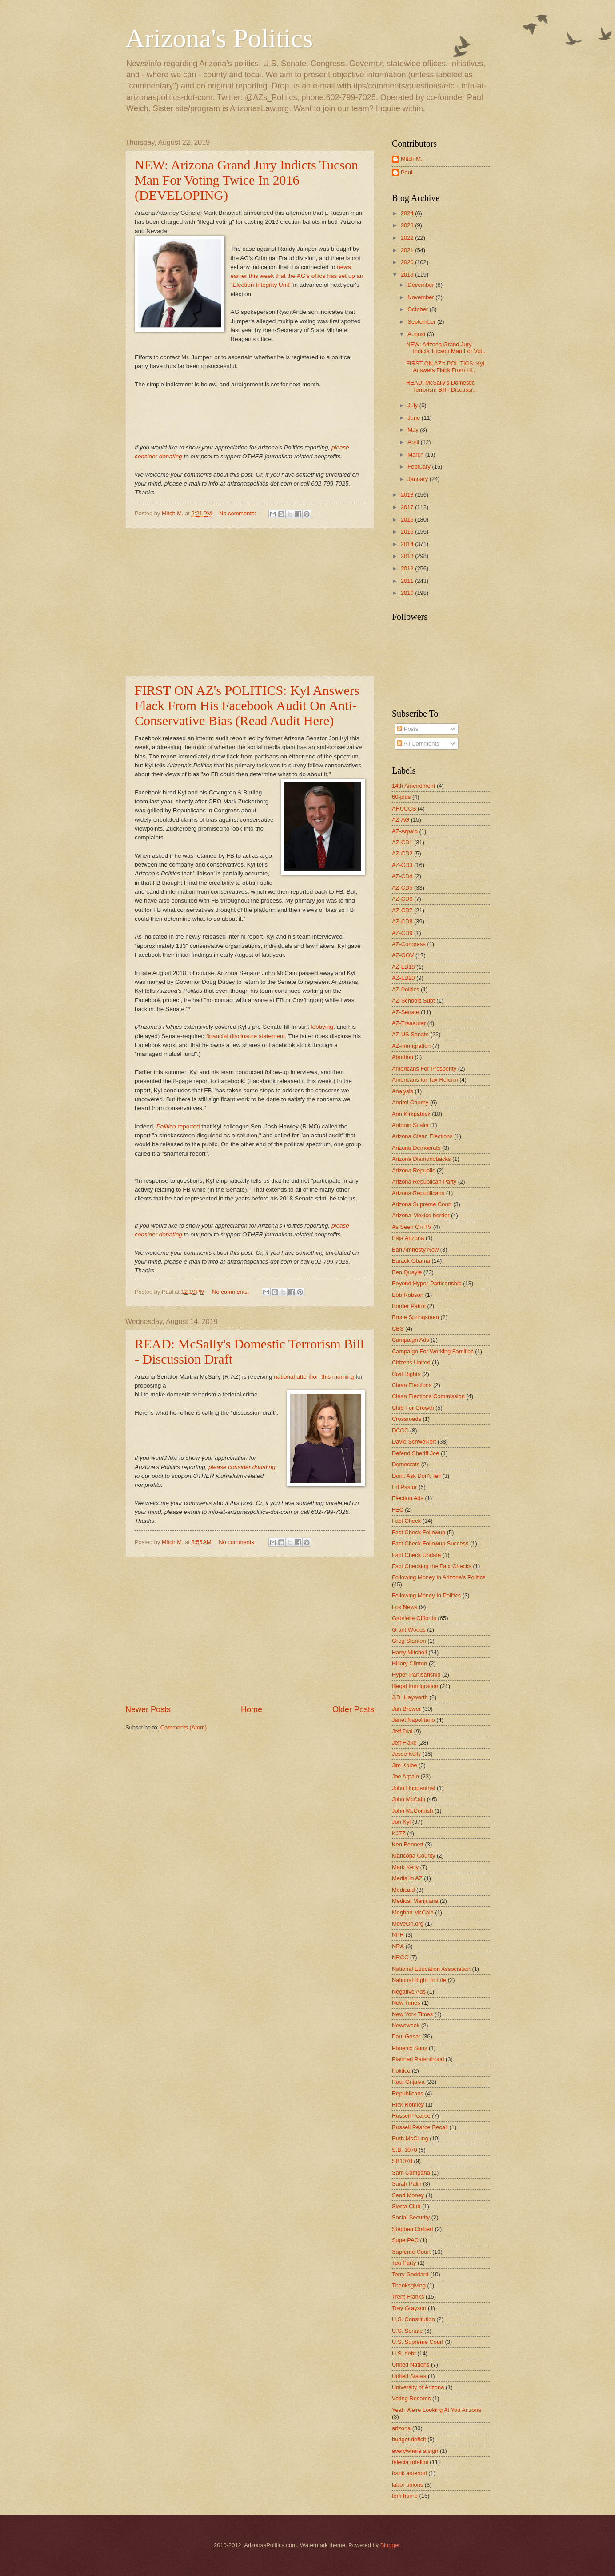 Image resolution: width=615 pixels, height=2576 pixels. I want to click on Republicans, so click(407, 2093).